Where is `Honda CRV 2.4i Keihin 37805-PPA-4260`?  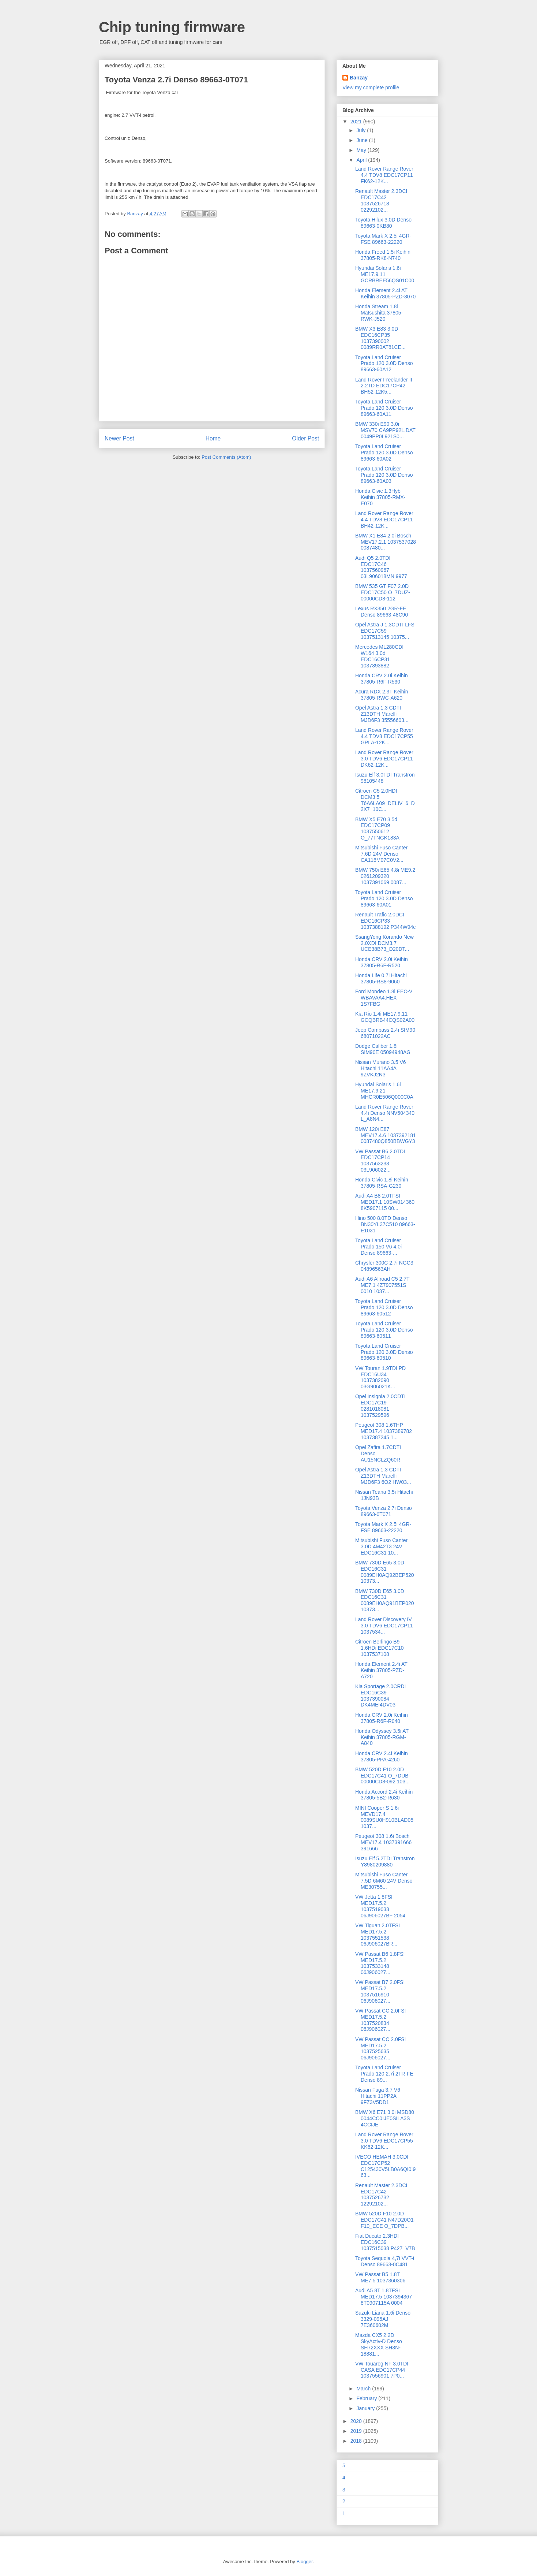 Honda CRV 2.4i Keihin 37805-PPA-4260 is located at coordinates (381, 1756).